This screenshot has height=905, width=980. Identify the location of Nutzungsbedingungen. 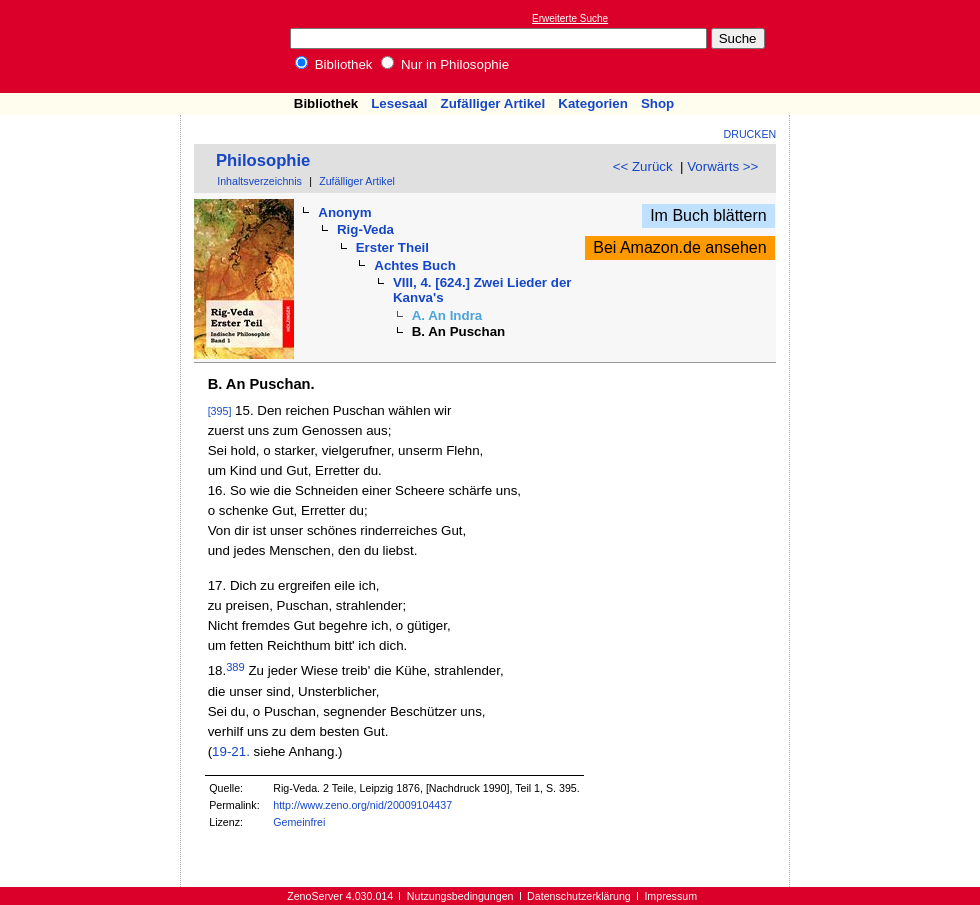
(460, 896).